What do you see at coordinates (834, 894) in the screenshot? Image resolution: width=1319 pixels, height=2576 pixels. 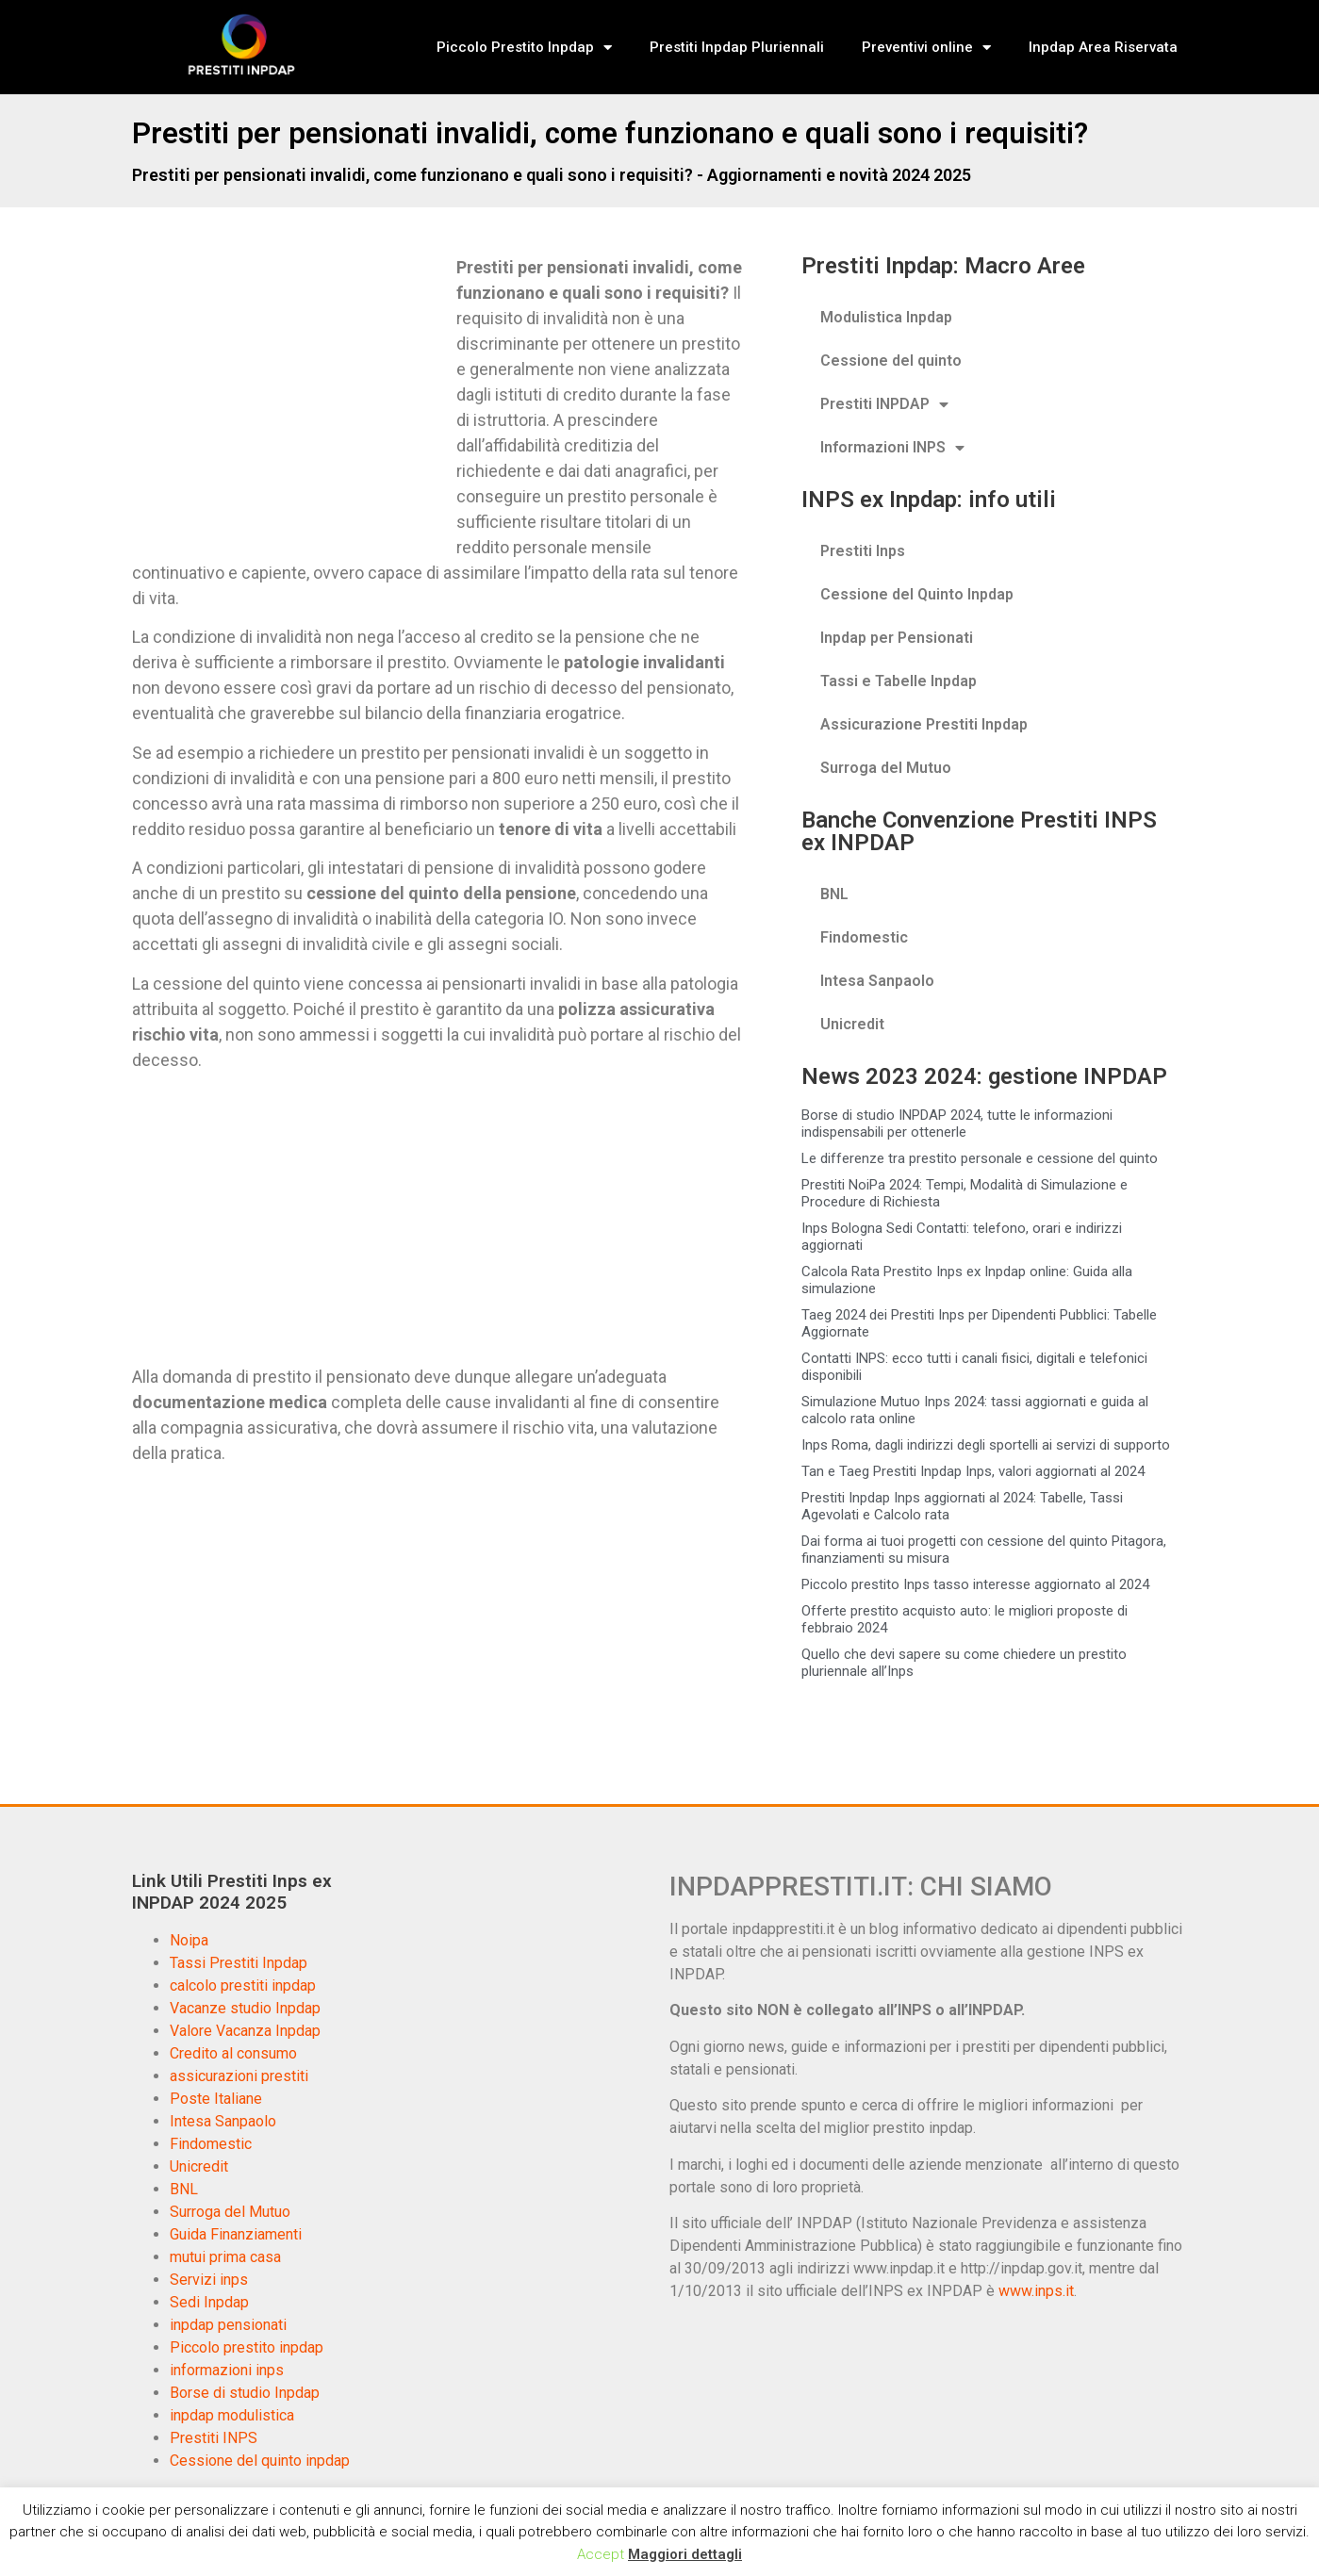 I see `BNL` at bounding box center [834, 894].